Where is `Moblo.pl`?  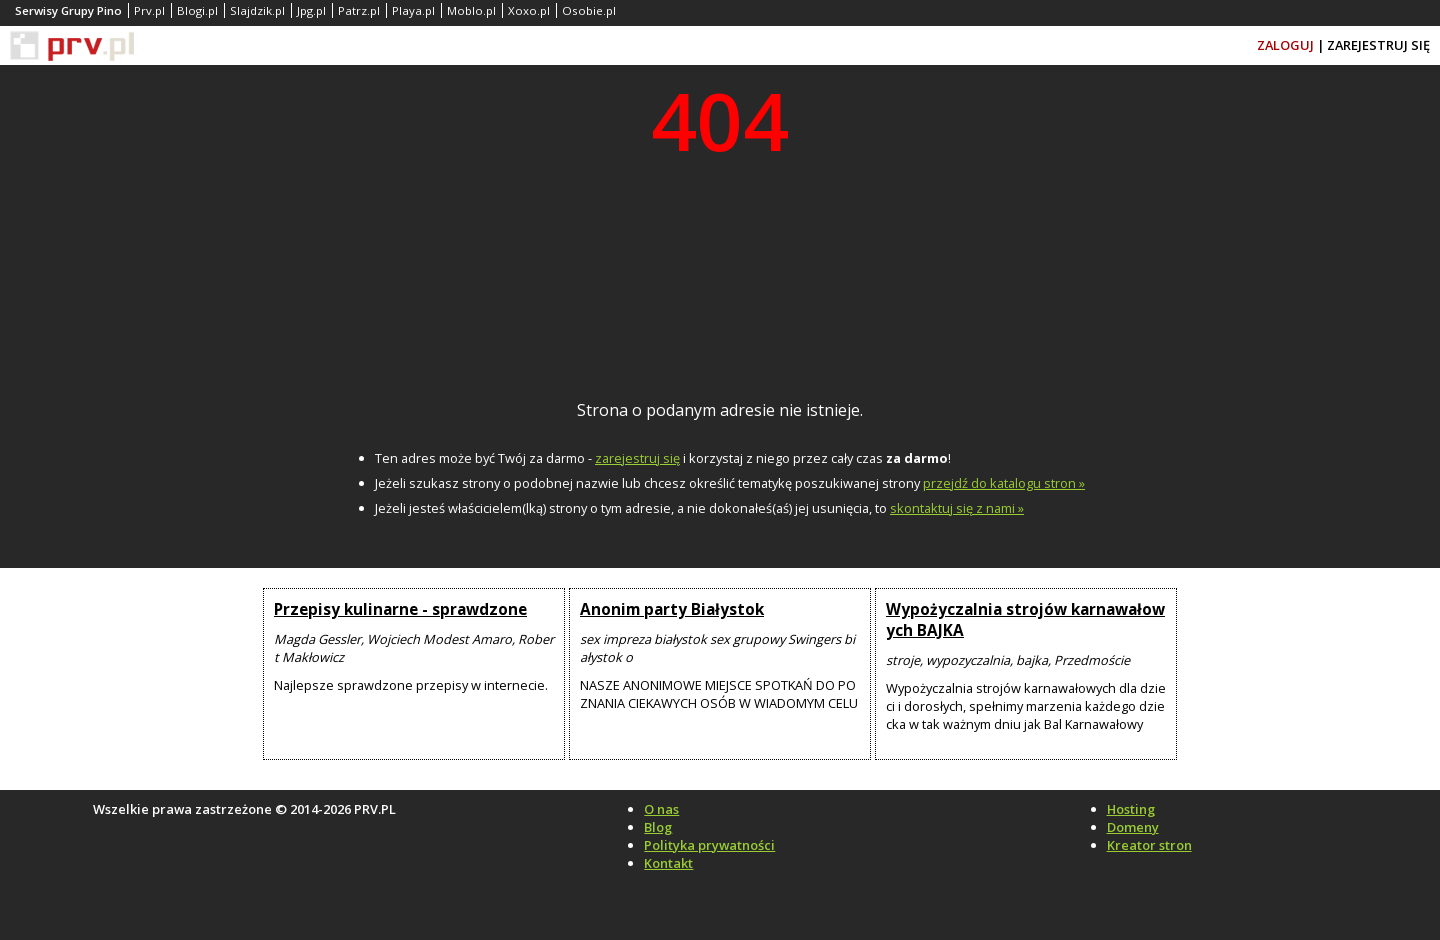
Moblo.pl is located at coordinates (471, 10).